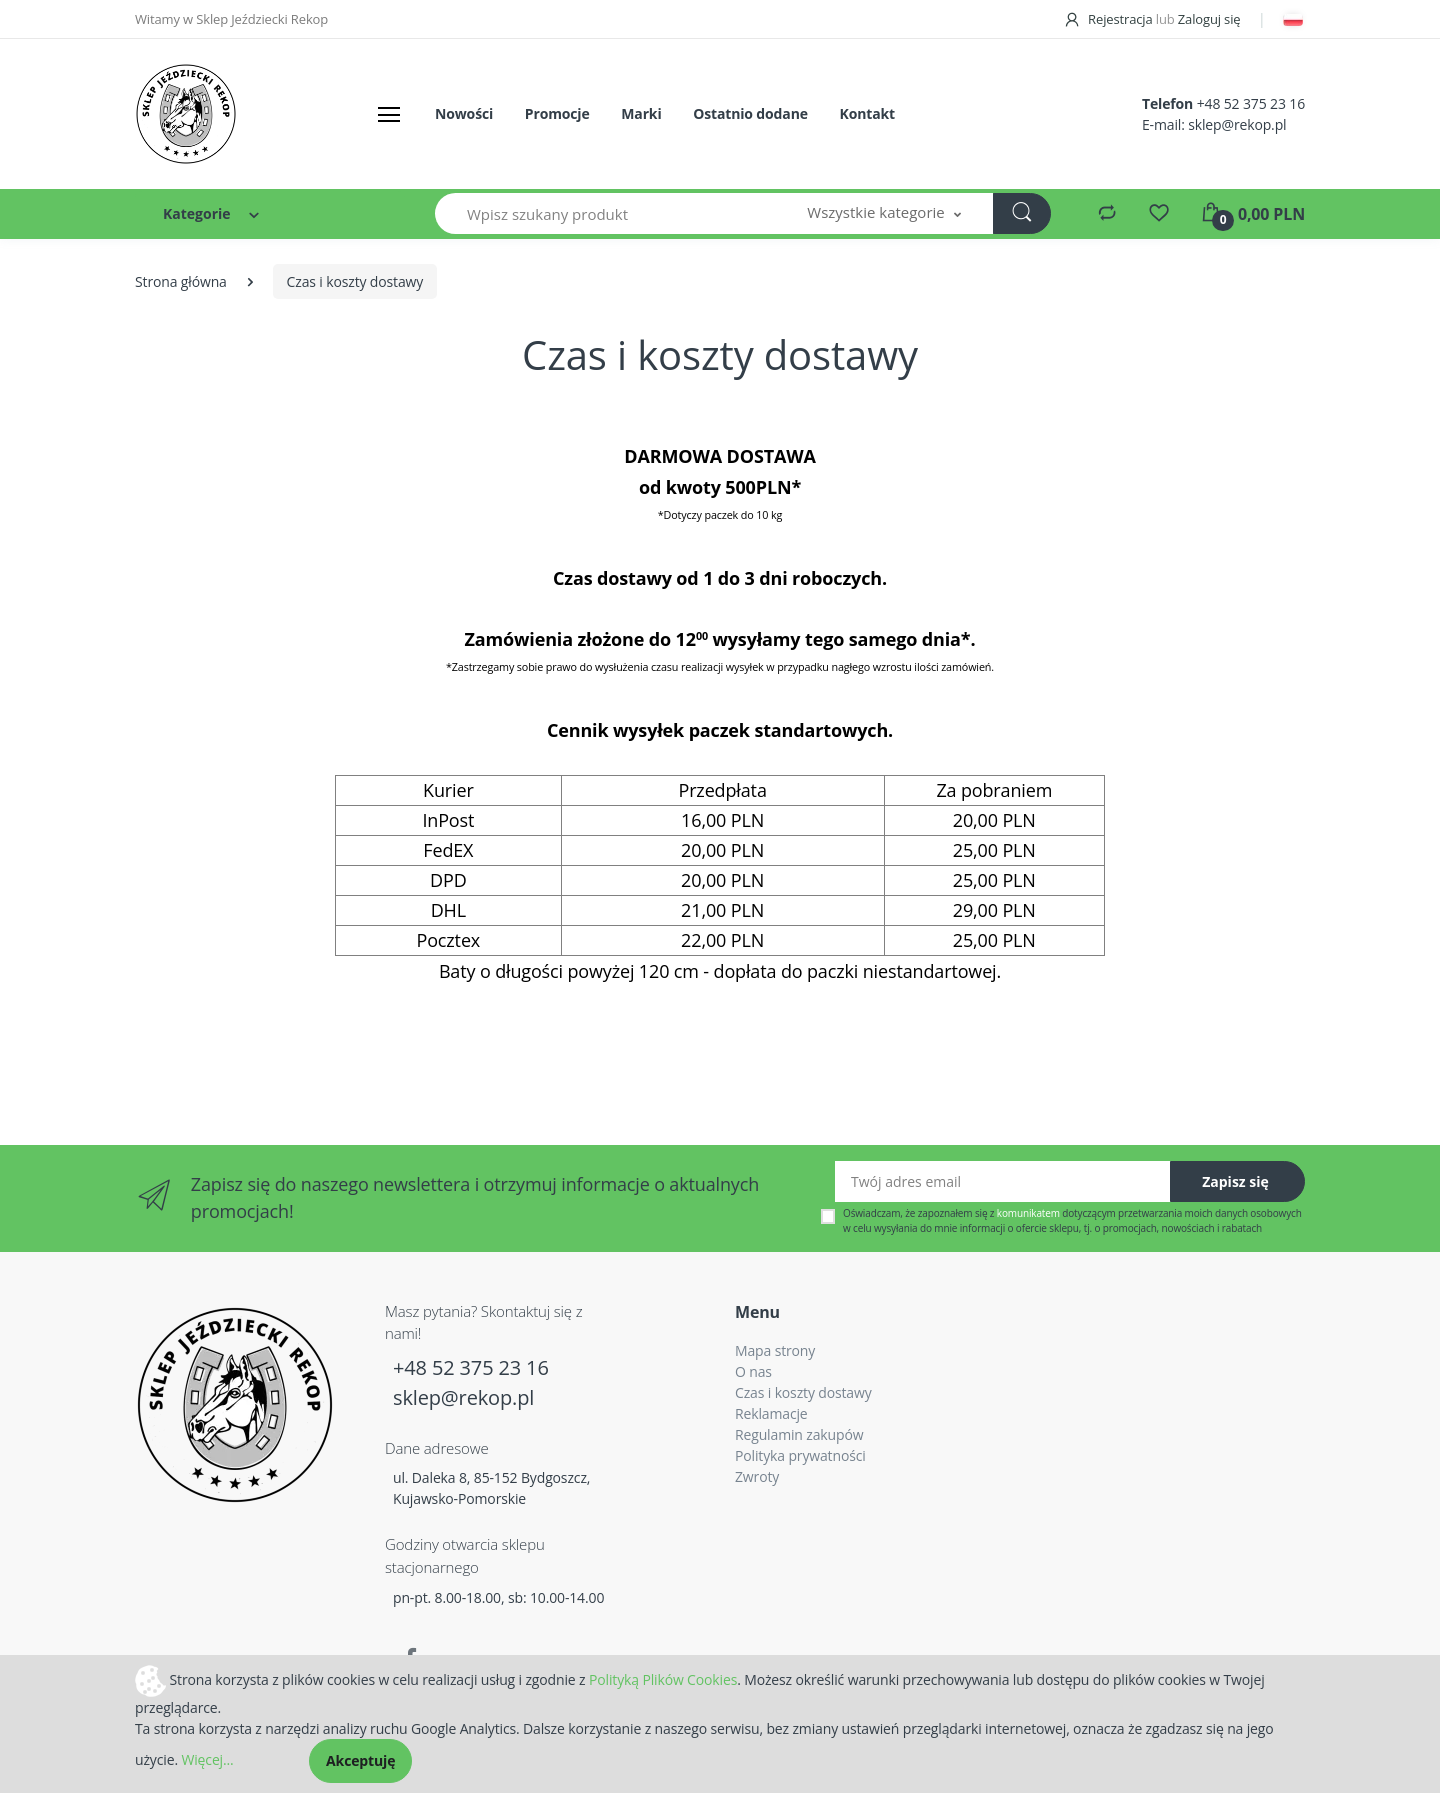  I want to click on Polityką Plików Cookies, so click(663, 1678).